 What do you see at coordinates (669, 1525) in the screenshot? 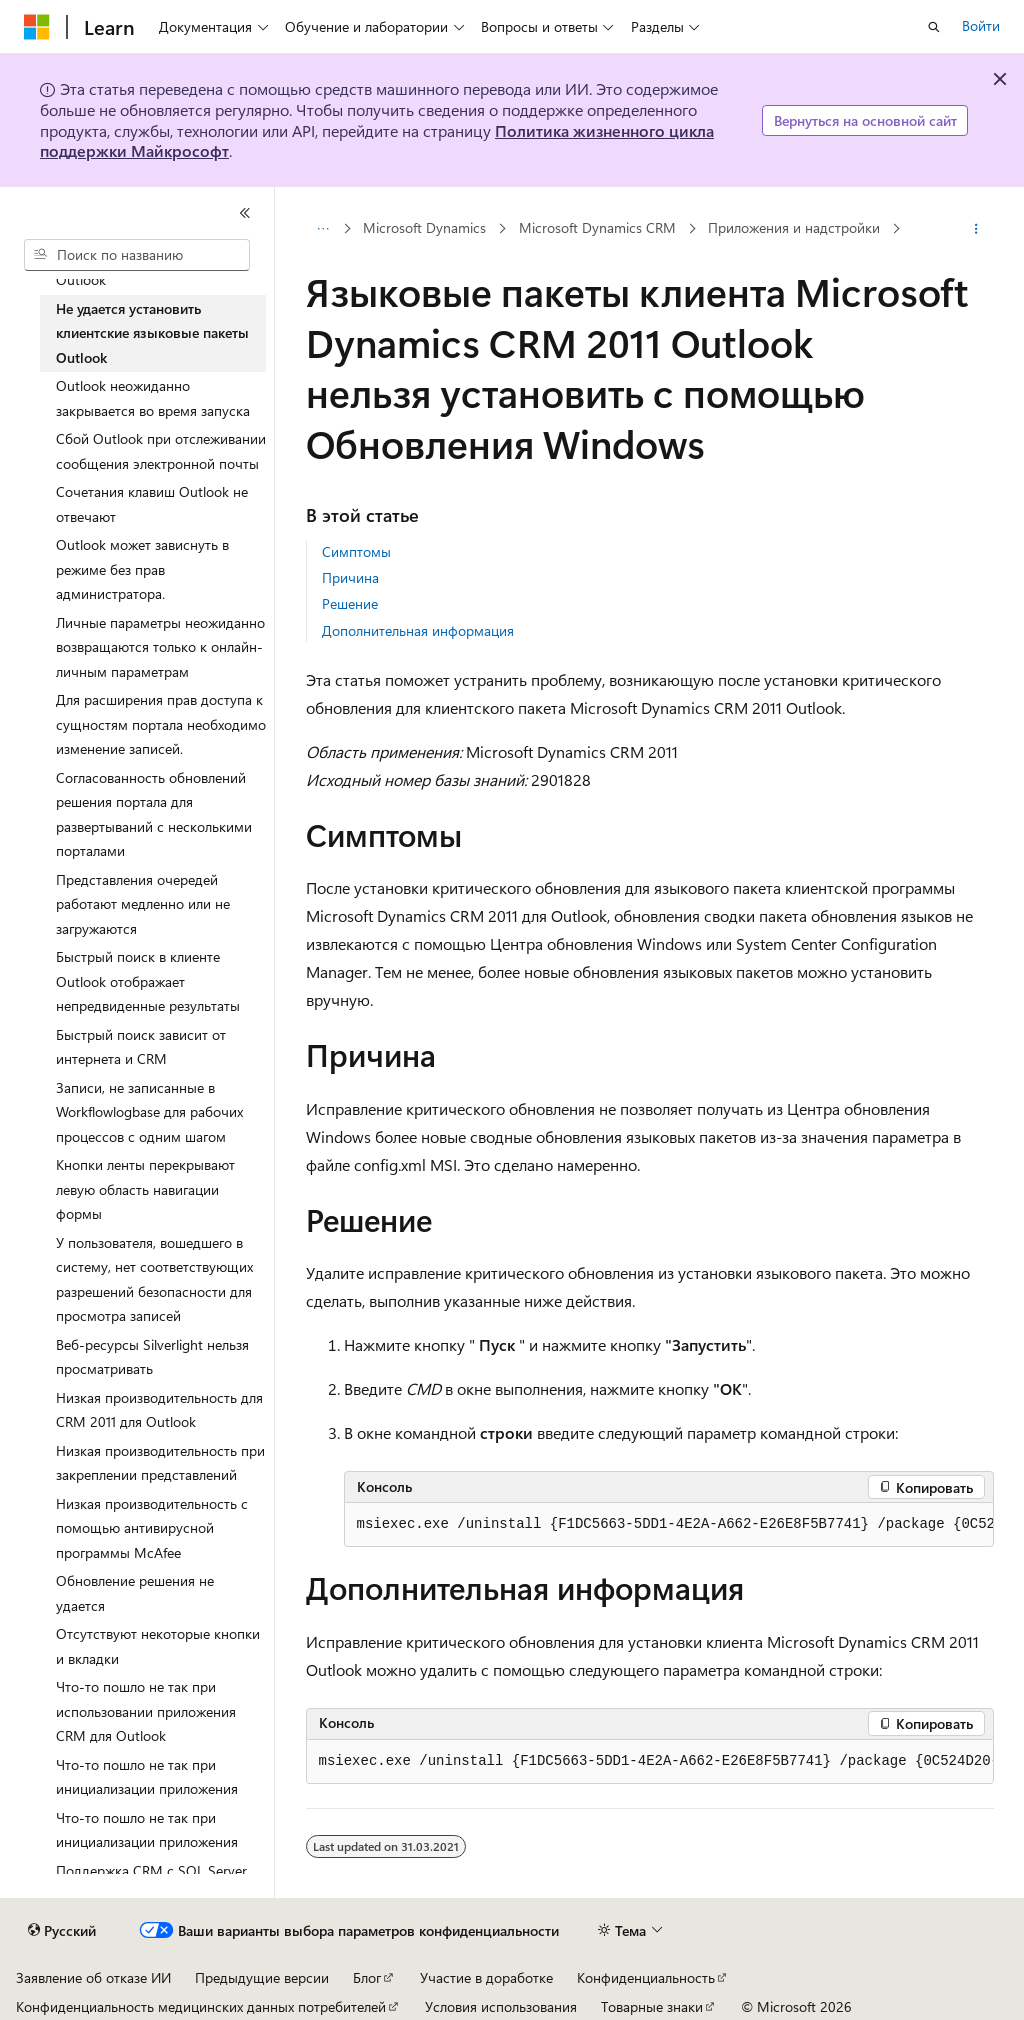
I see `[group]` at bounding box center [669, 1525].